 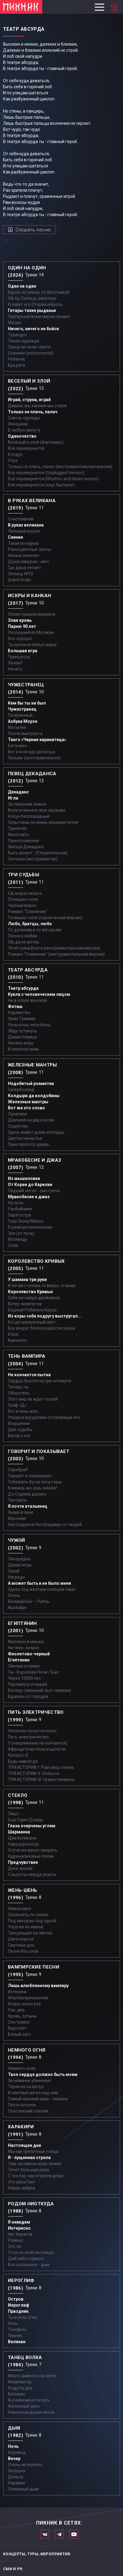 I want to click on От Кореи до Карелии, so click(x=30, y=1184).